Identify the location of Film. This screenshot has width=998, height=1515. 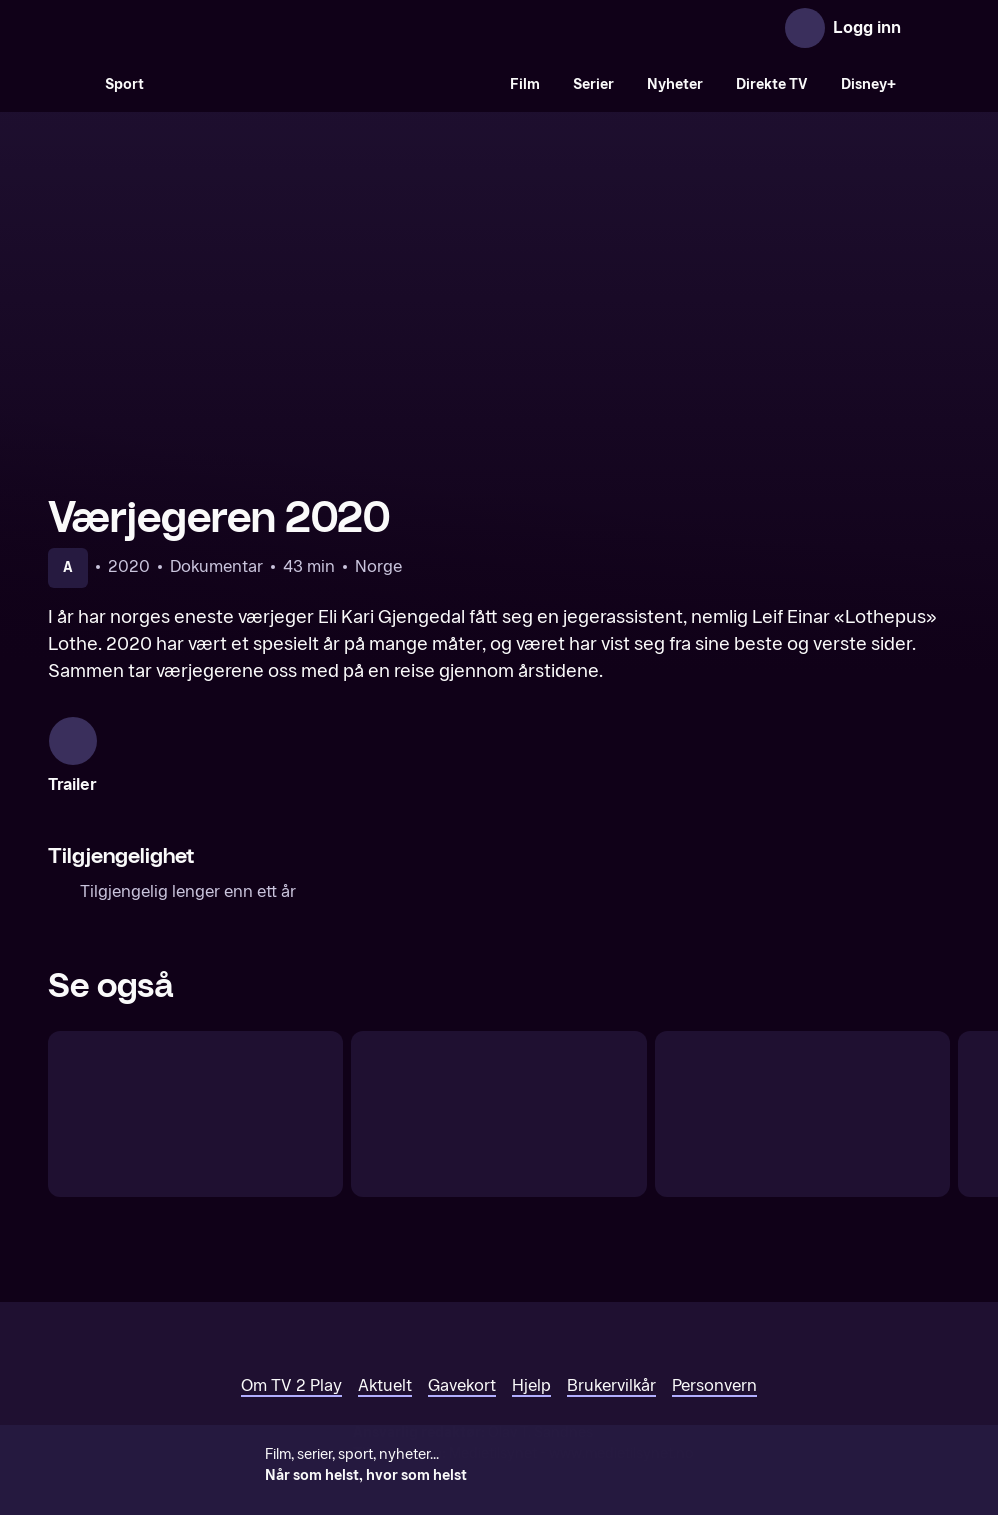
(525, 84).